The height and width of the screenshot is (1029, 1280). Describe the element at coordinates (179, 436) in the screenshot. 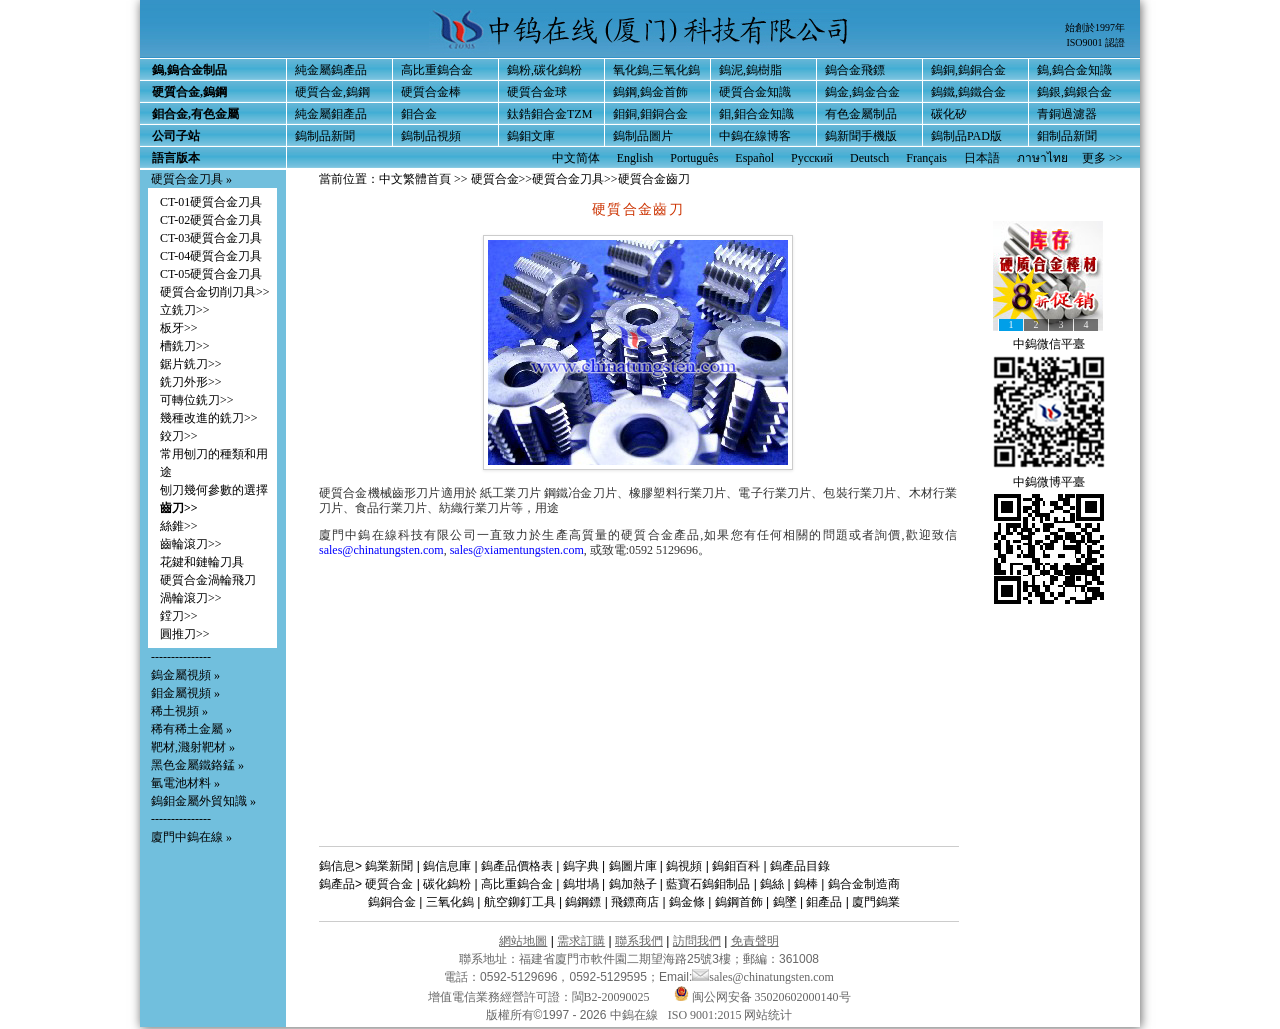

I see `鉸刀>>` at that location.